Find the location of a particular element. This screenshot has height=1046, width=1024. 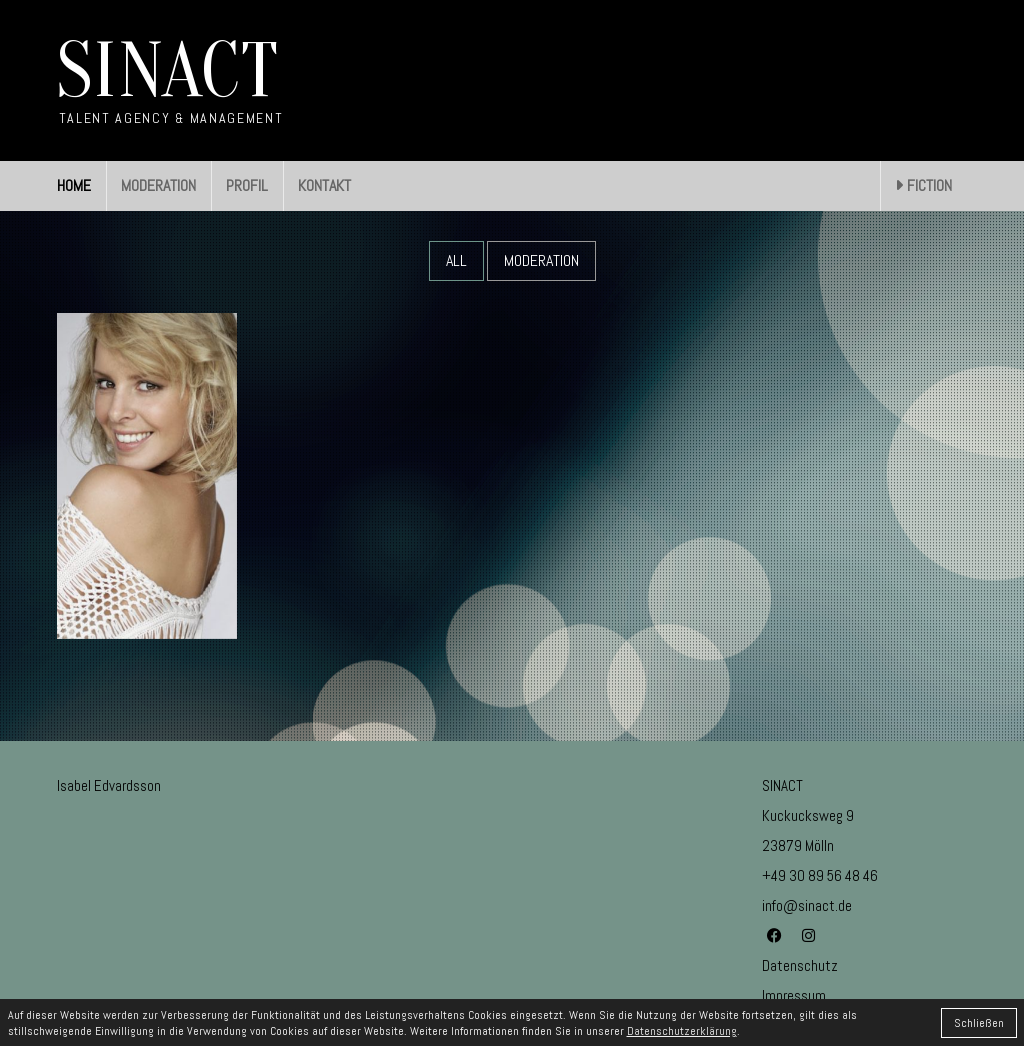

Schließen is located at coordinates (979, 1023).